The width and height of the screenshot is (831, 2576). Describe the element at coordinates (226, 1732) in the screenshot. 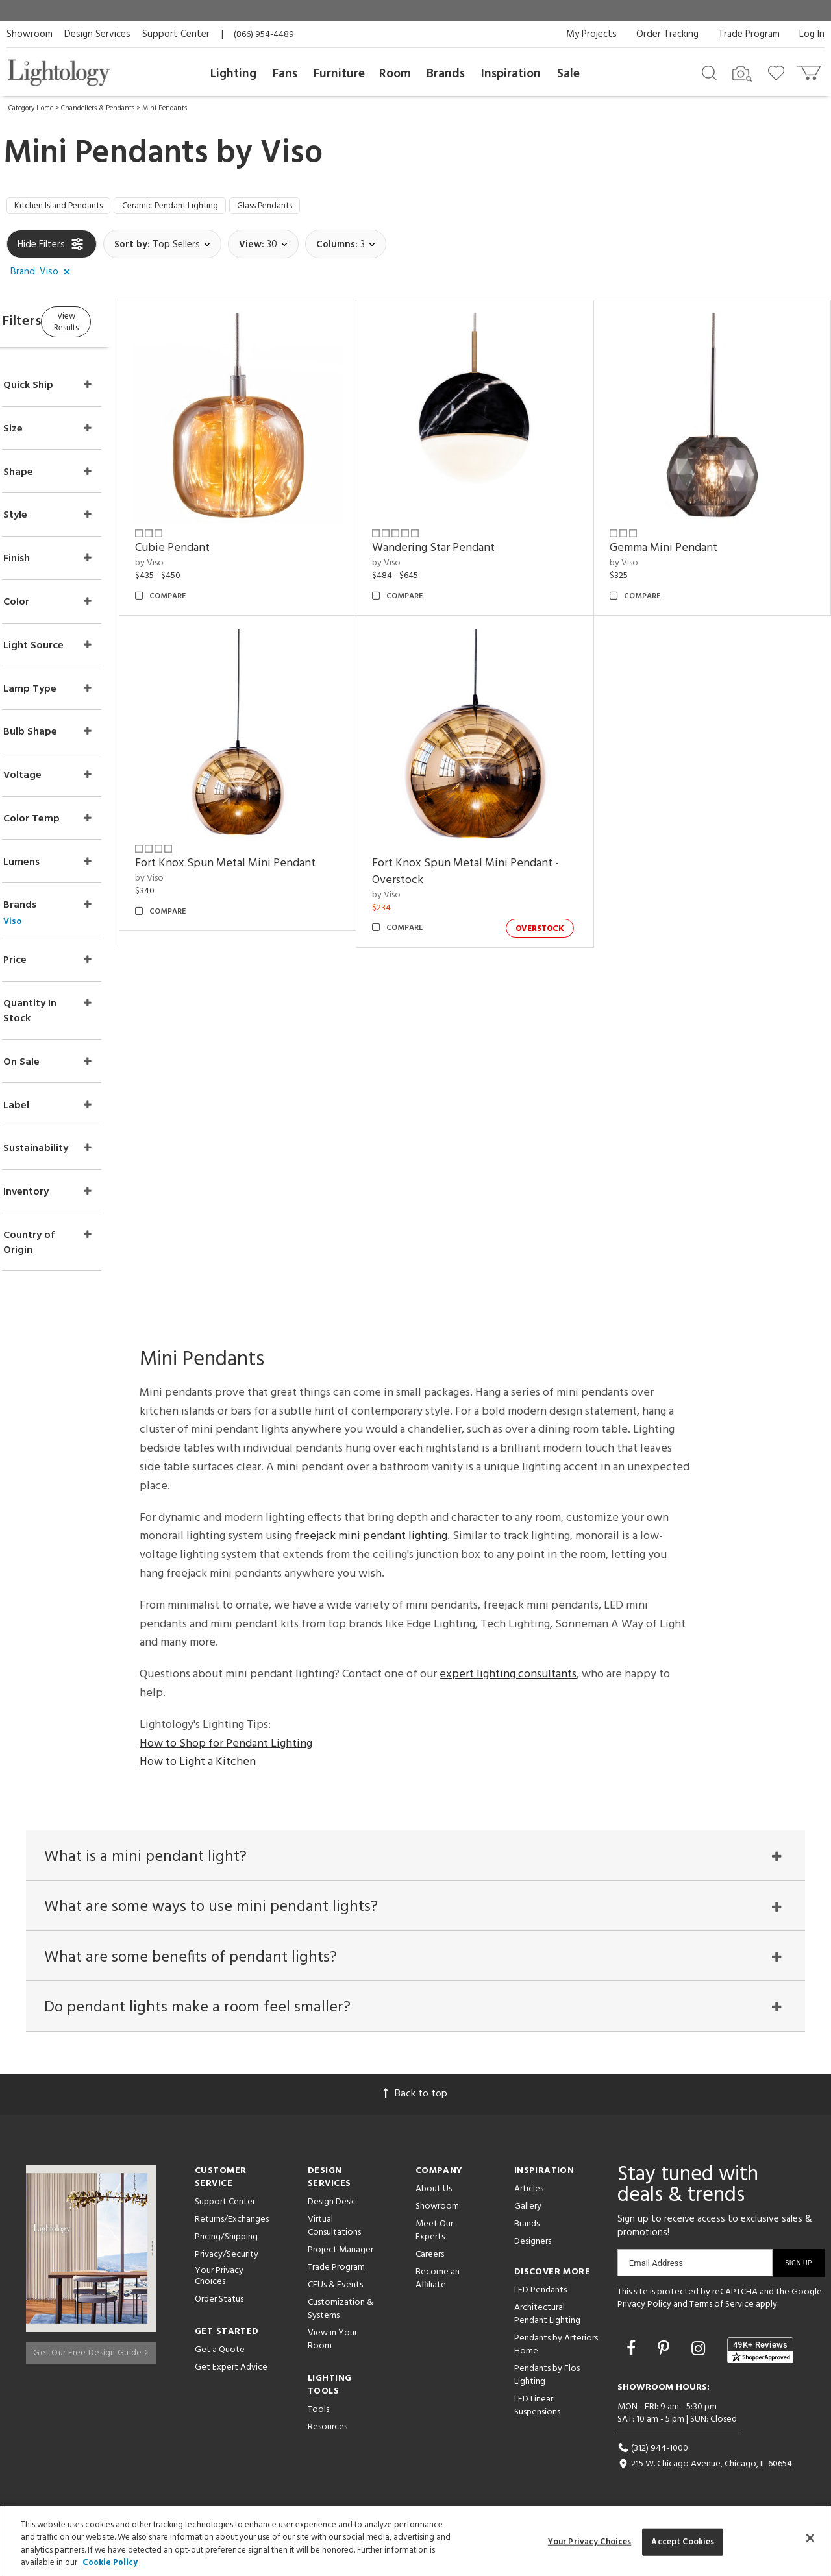

I see `How to Shop for Pendant Lighting` at that location.